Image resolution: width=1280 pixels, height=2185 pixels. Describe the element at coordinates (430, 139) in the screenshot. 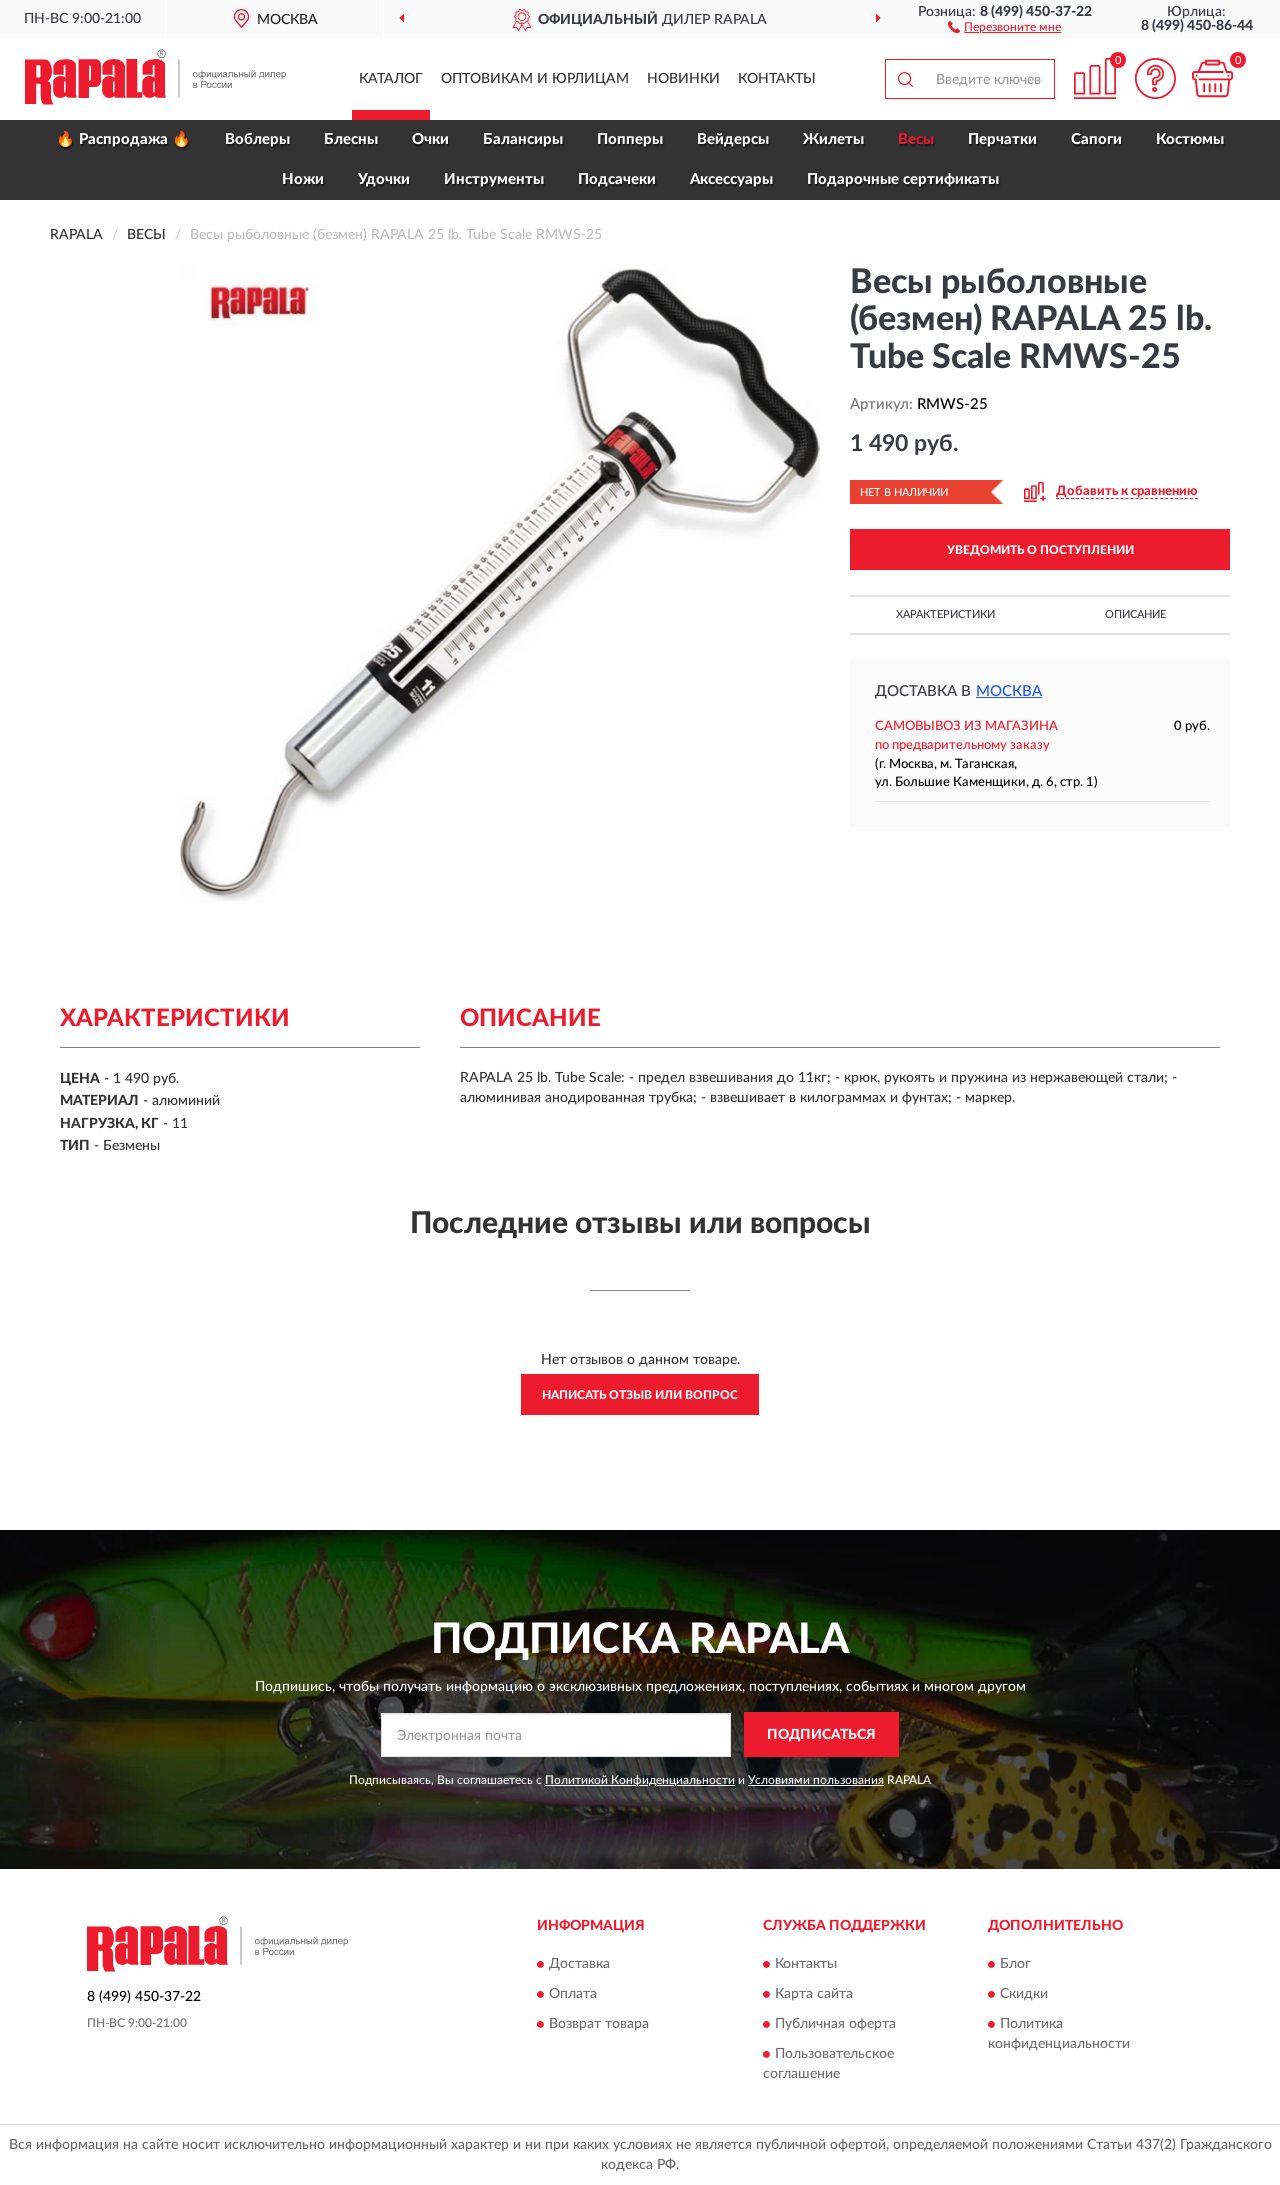

I see `Очки` at that location.